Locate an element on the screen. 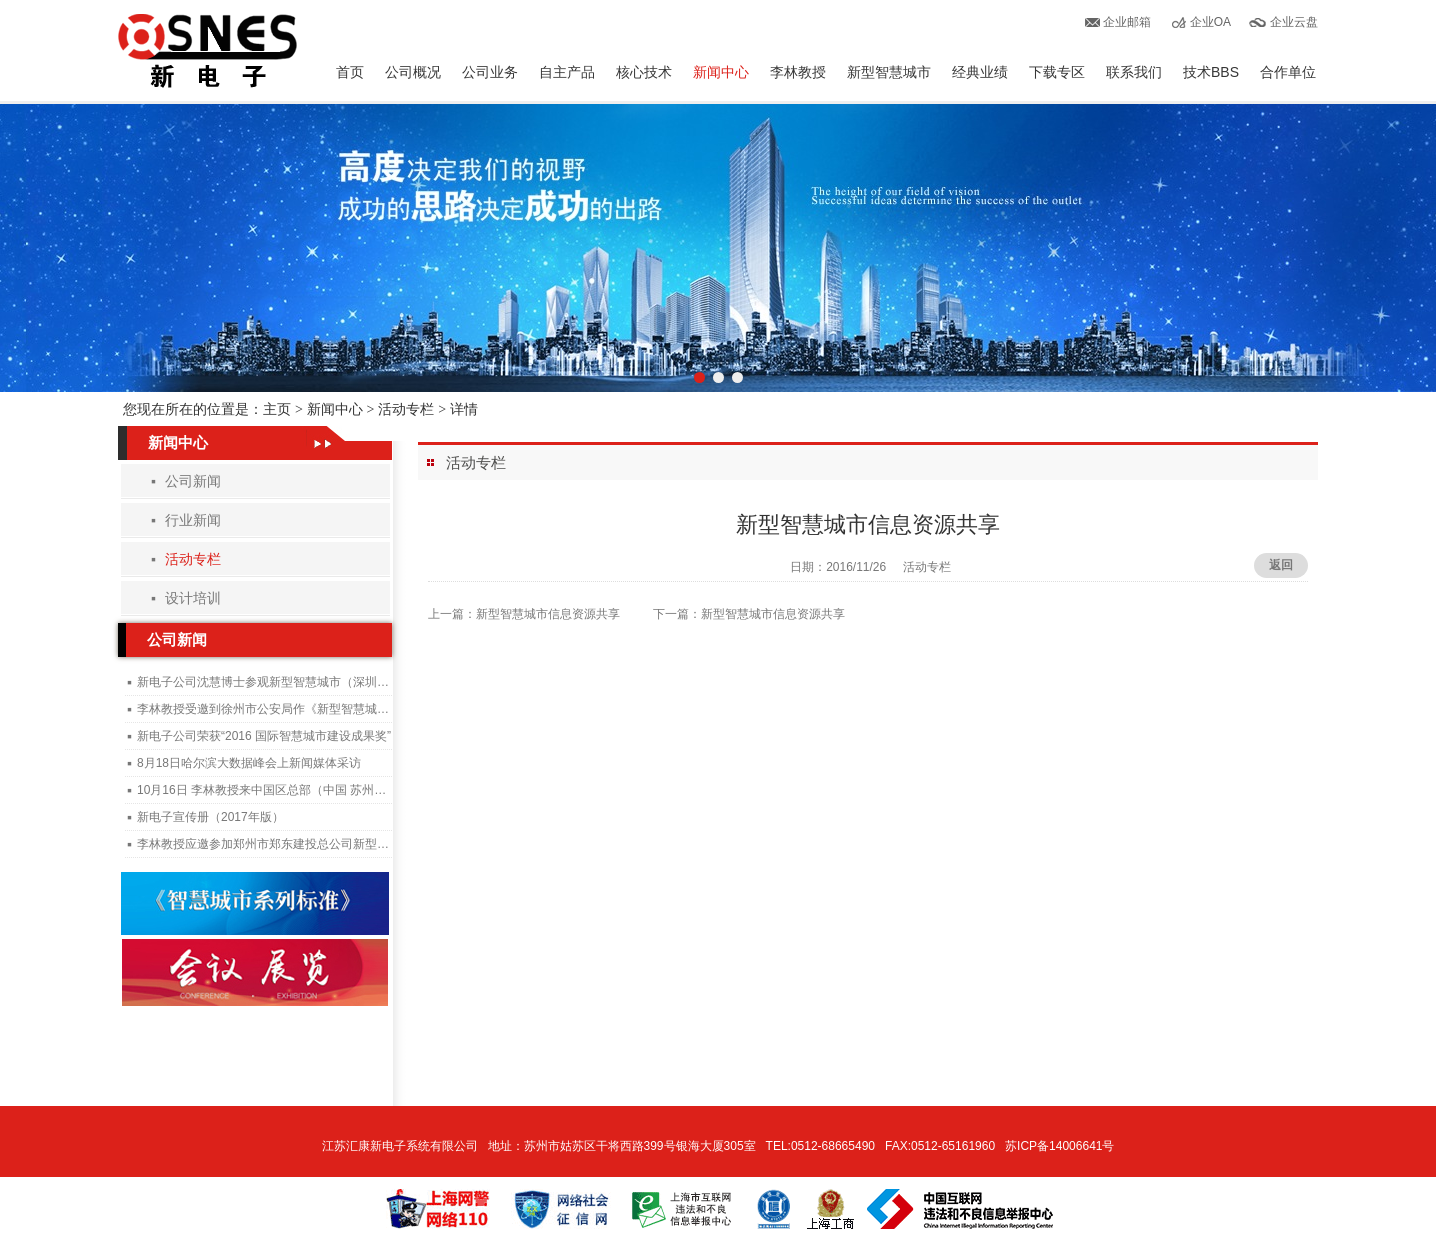  李林教授受邀到徐州市公安局作《新型智慧城市与公安大数据》专题讲座 is located at coordinates (329, 709).